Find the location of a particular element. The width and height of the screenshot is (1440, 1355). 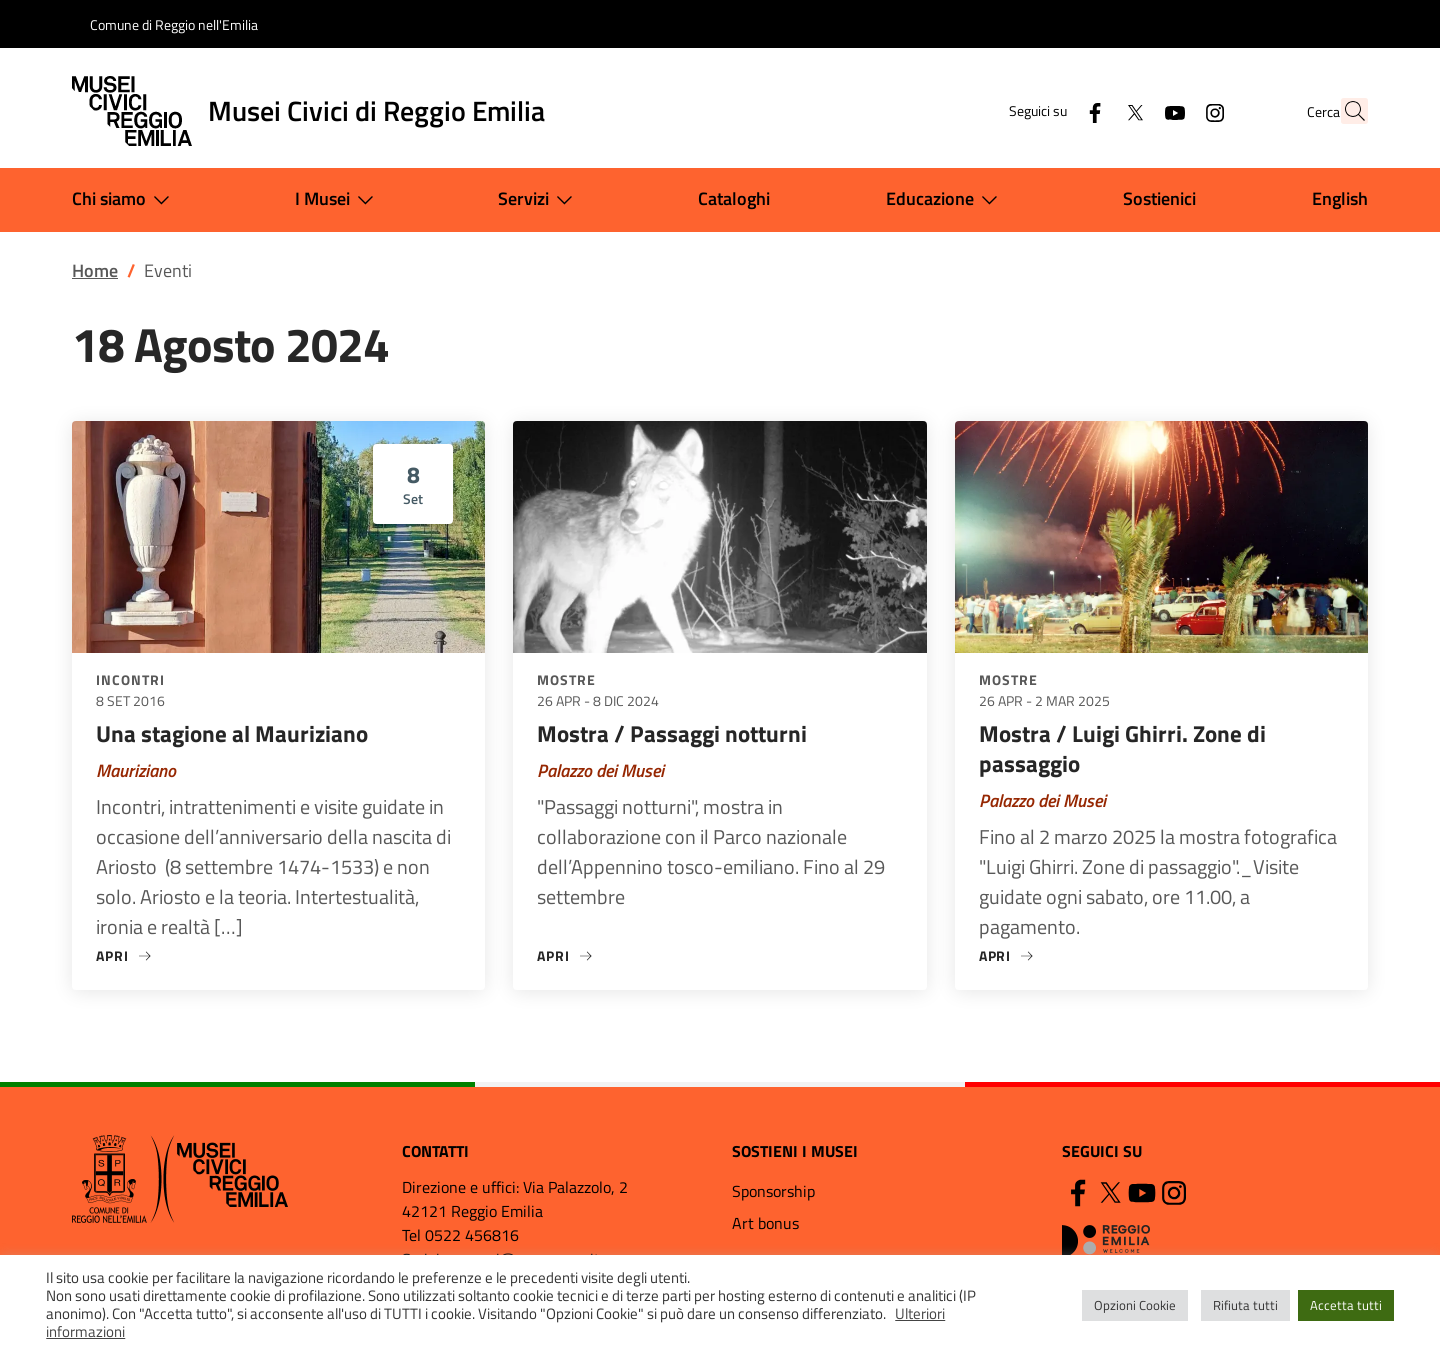

Opzioni Cookie [button] is located at coordinates (1135, 1305).